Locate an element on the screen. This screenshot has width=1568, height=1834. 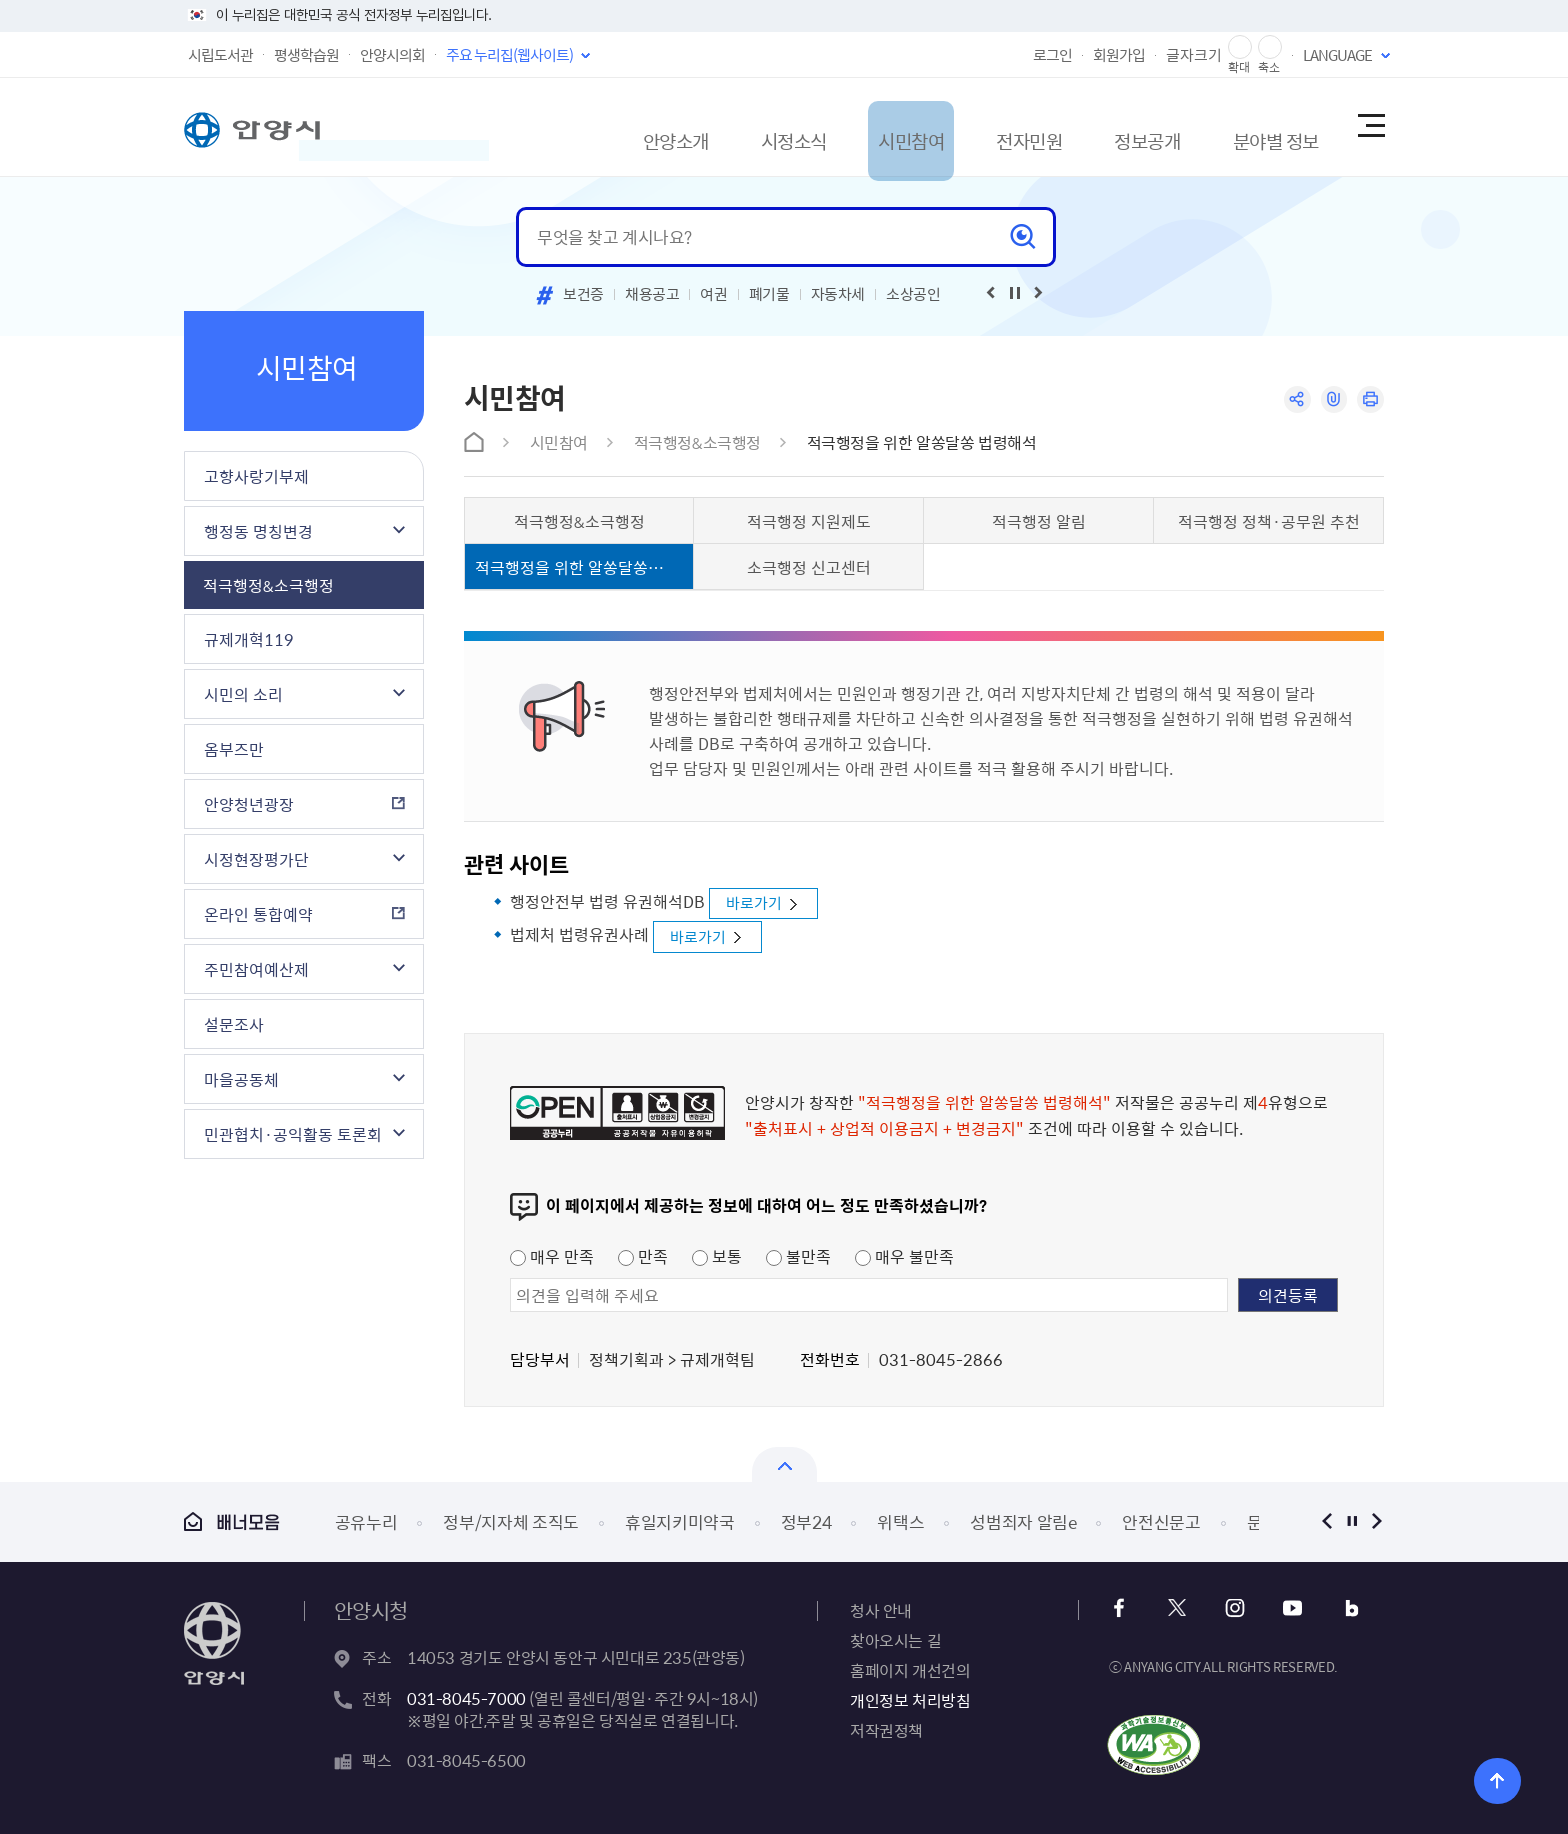
안전신문고 is located at coordinates (1161, 1520).